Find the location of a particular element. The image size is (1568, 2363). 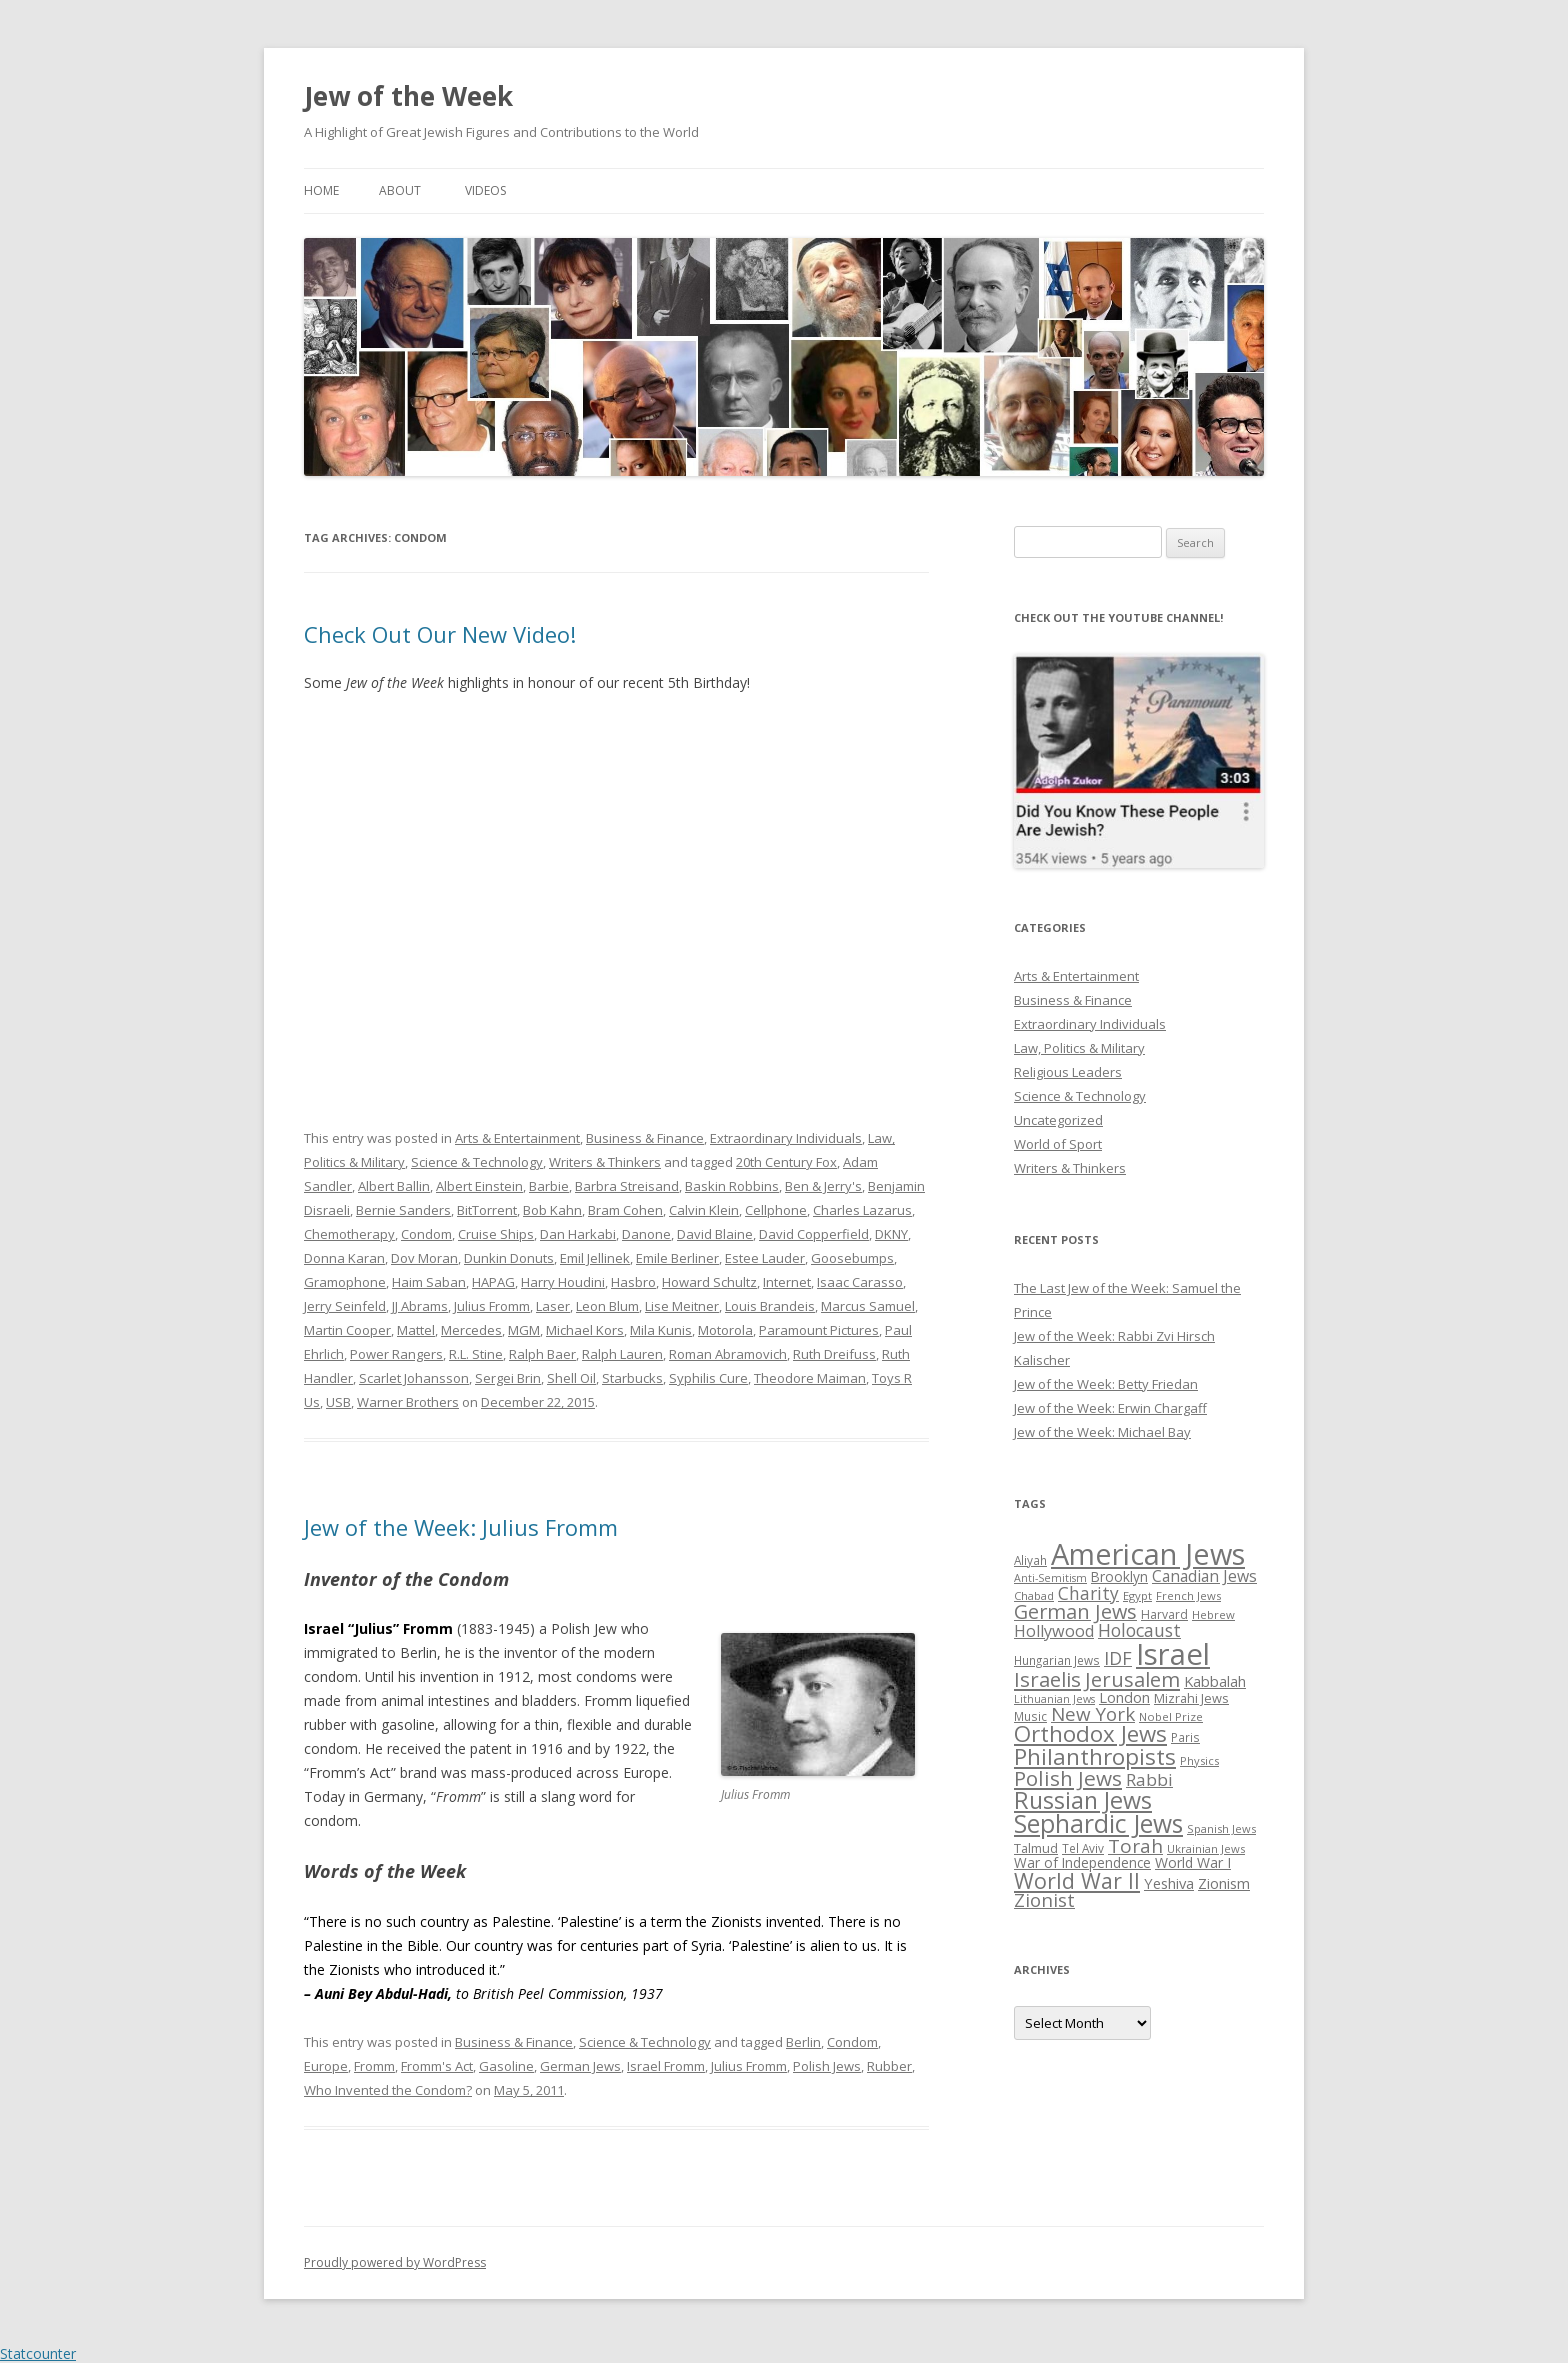

Paris [Paris (26 items)] is located at coordinates (1185, 1737).